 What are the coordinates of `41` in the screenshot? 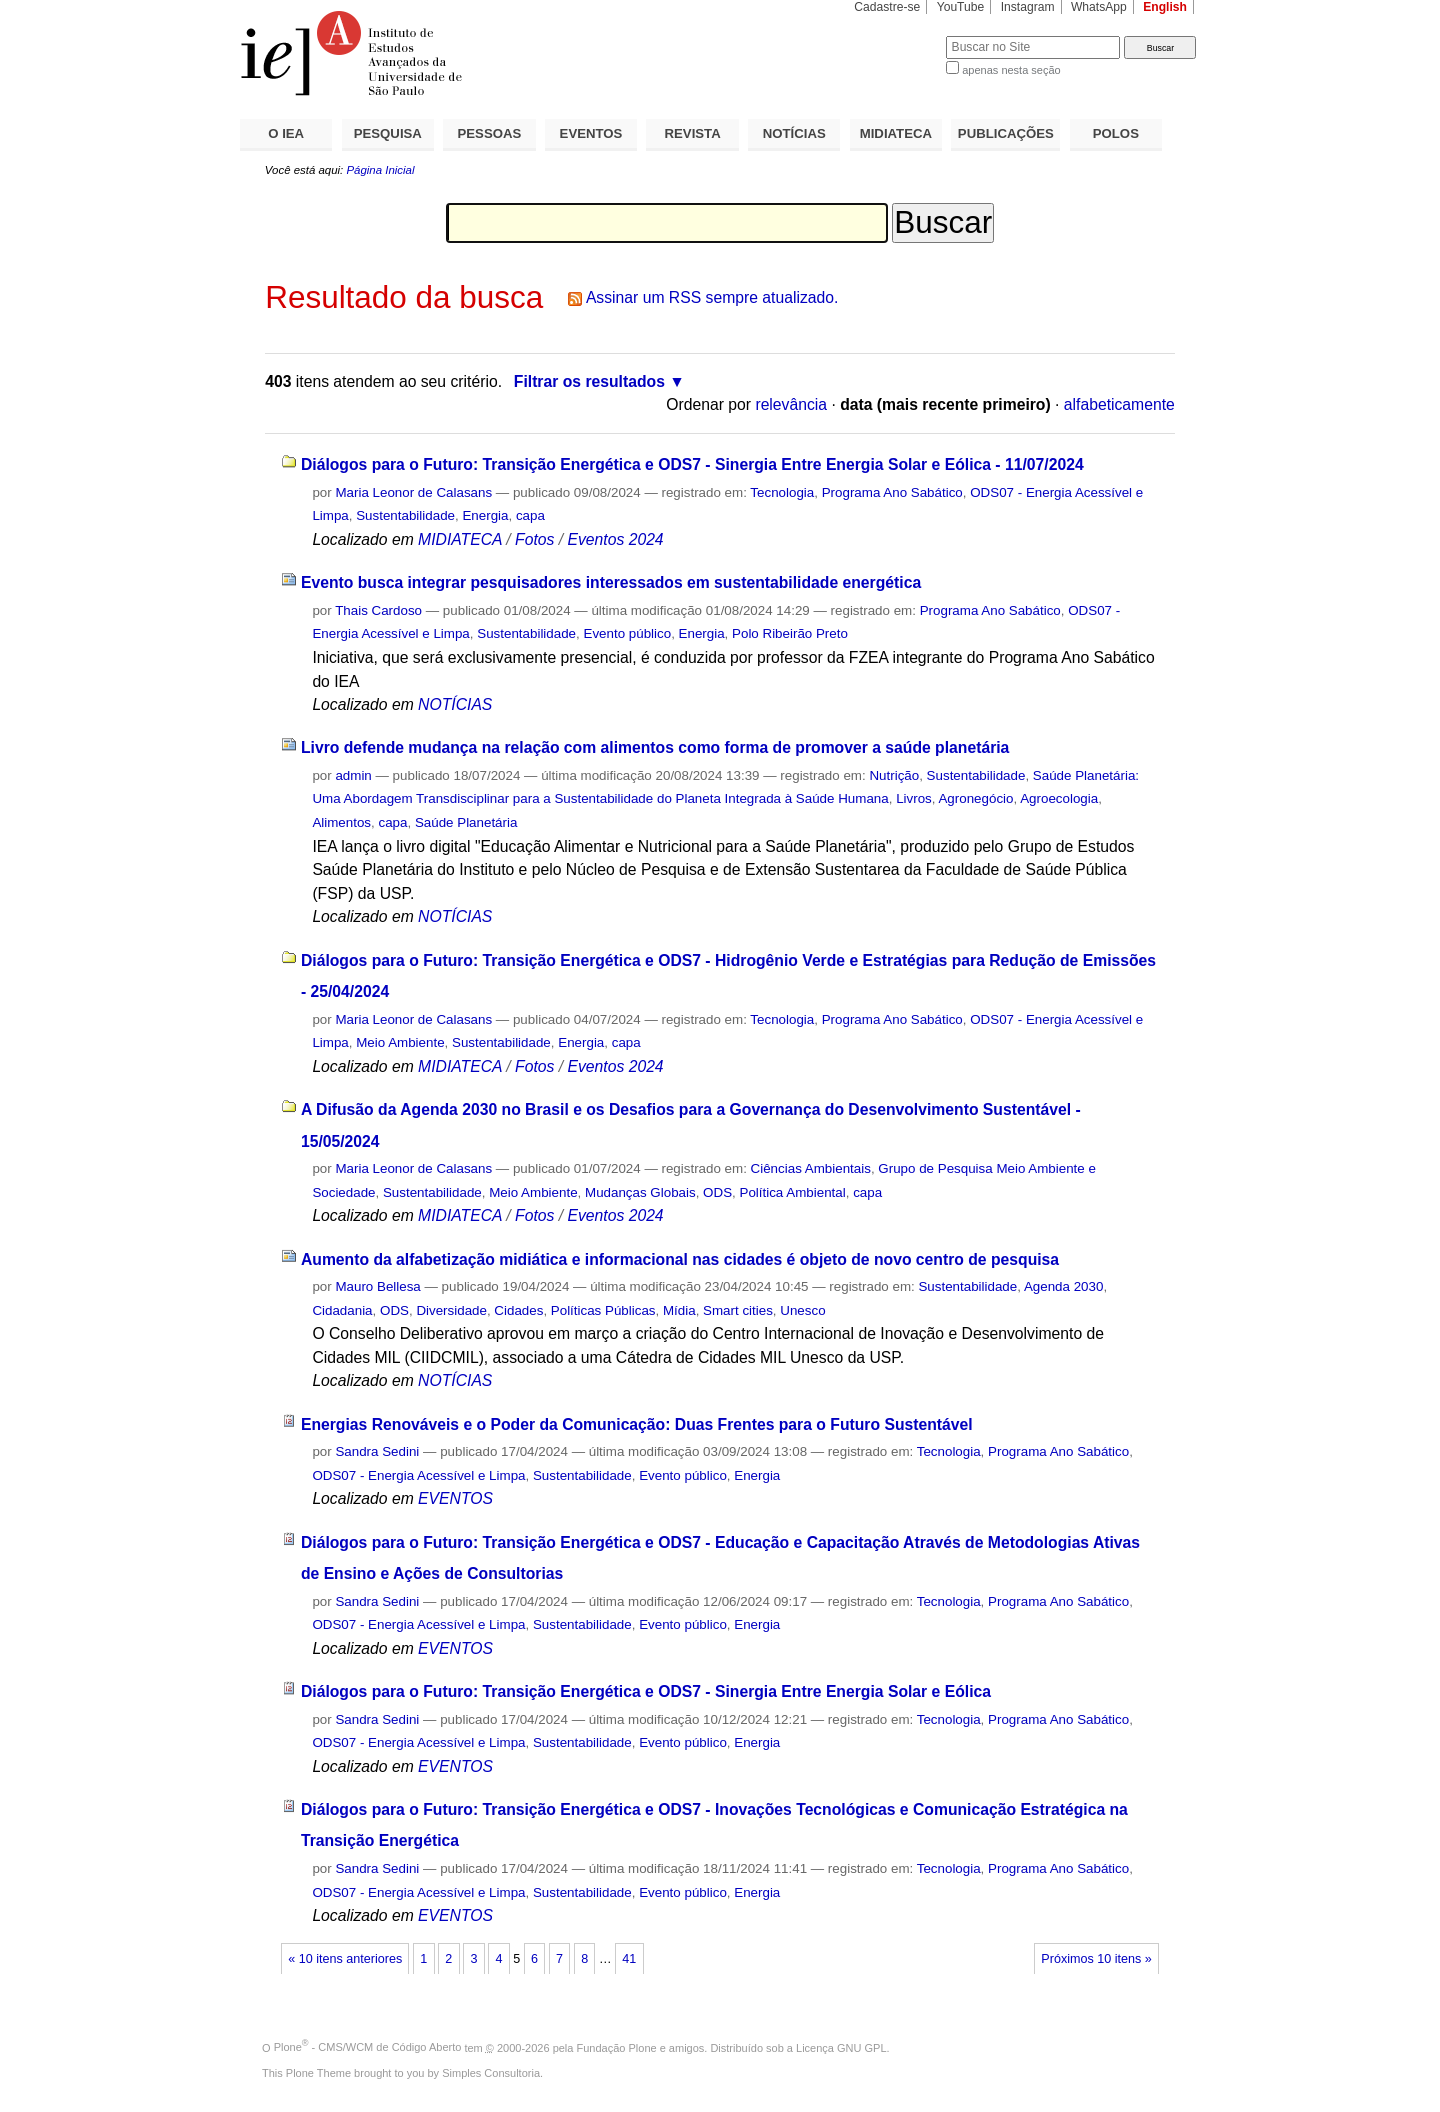 It's located at (629, 1959).